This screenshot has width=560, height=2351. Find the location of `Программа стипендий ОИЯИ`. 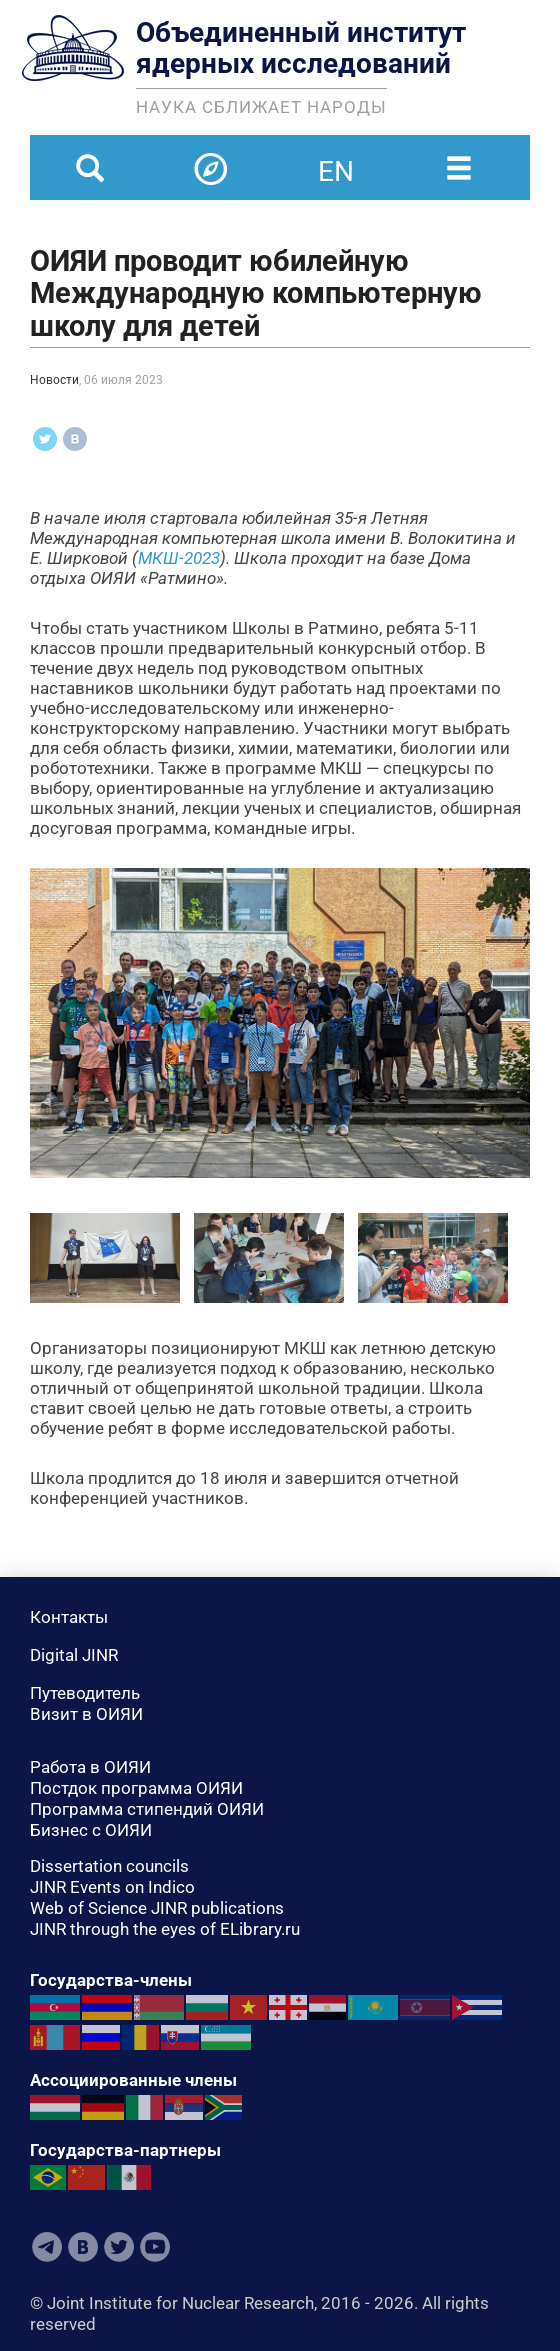

Программа стипендий ОИЯИ is located at coordinates (147, 1809).